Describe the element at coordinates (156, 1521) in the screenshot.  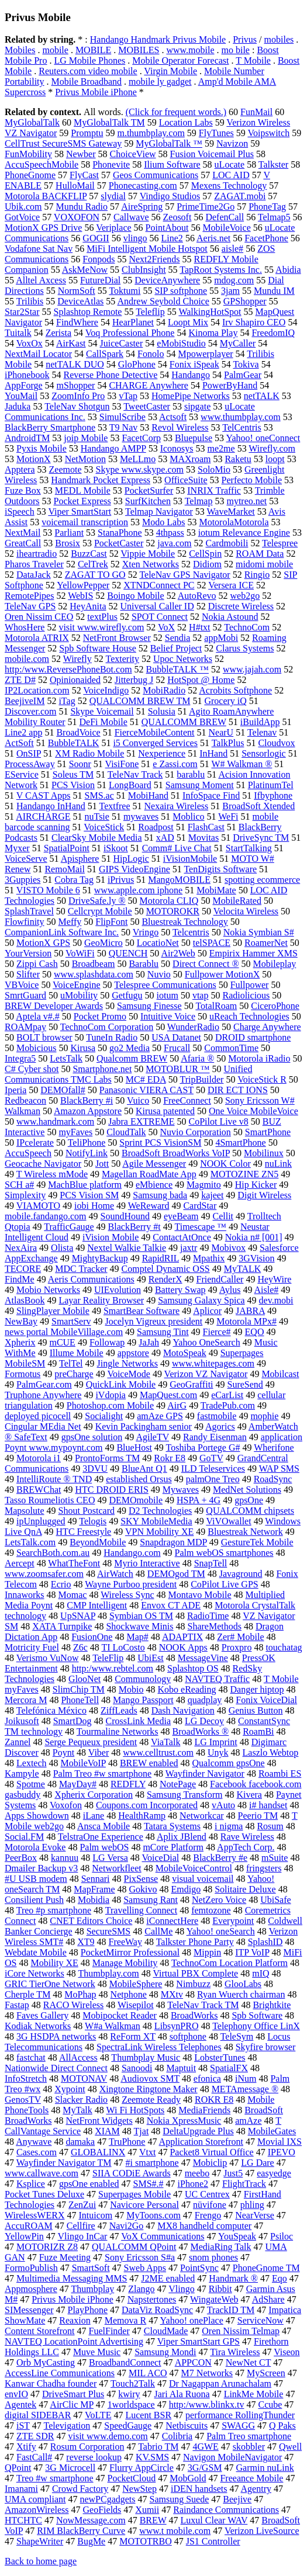
I see `SKY MobileMedia` at that location.